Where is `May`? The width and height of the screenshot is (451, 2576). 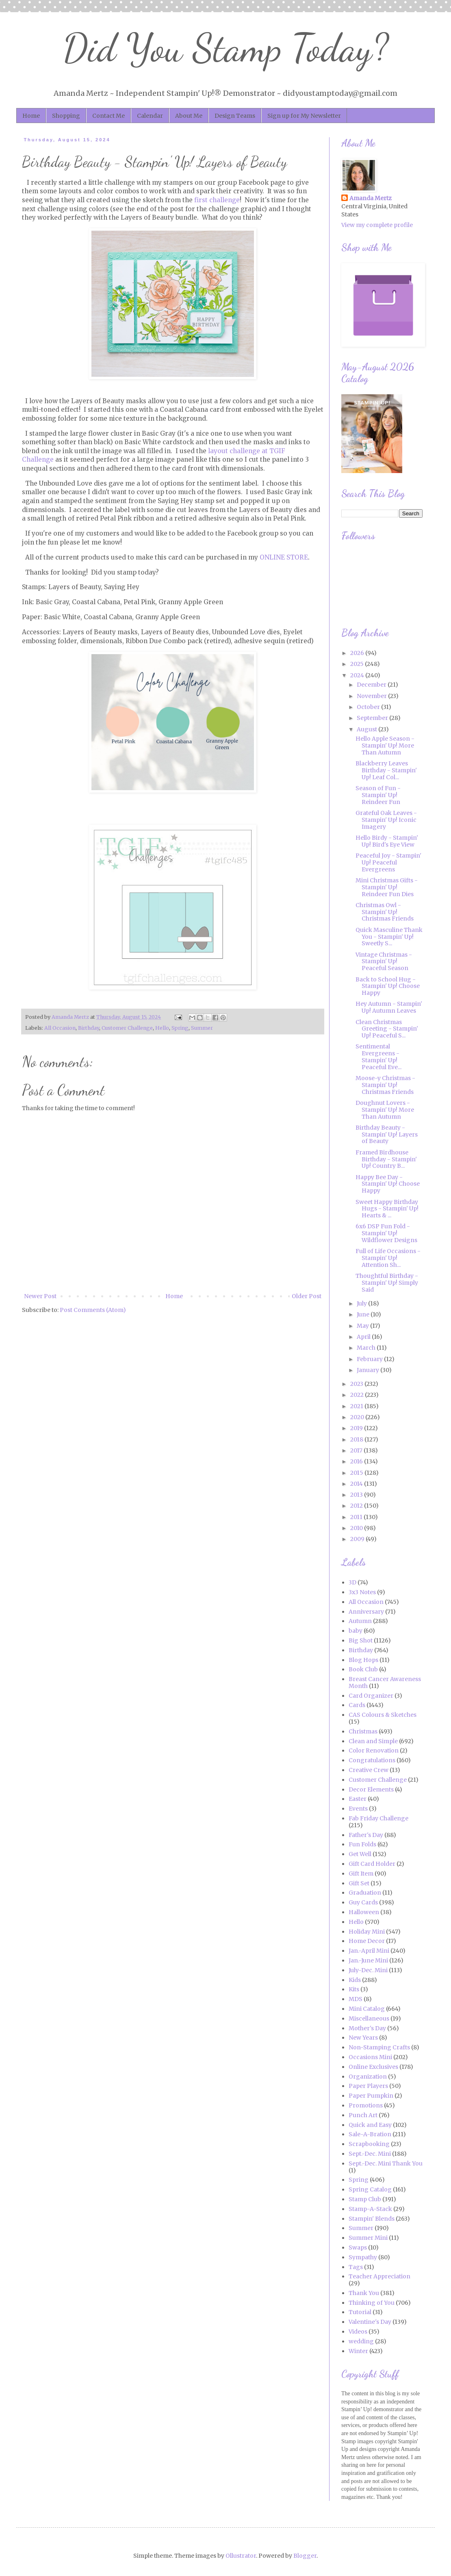 May is located at coordinates (363, 1325).